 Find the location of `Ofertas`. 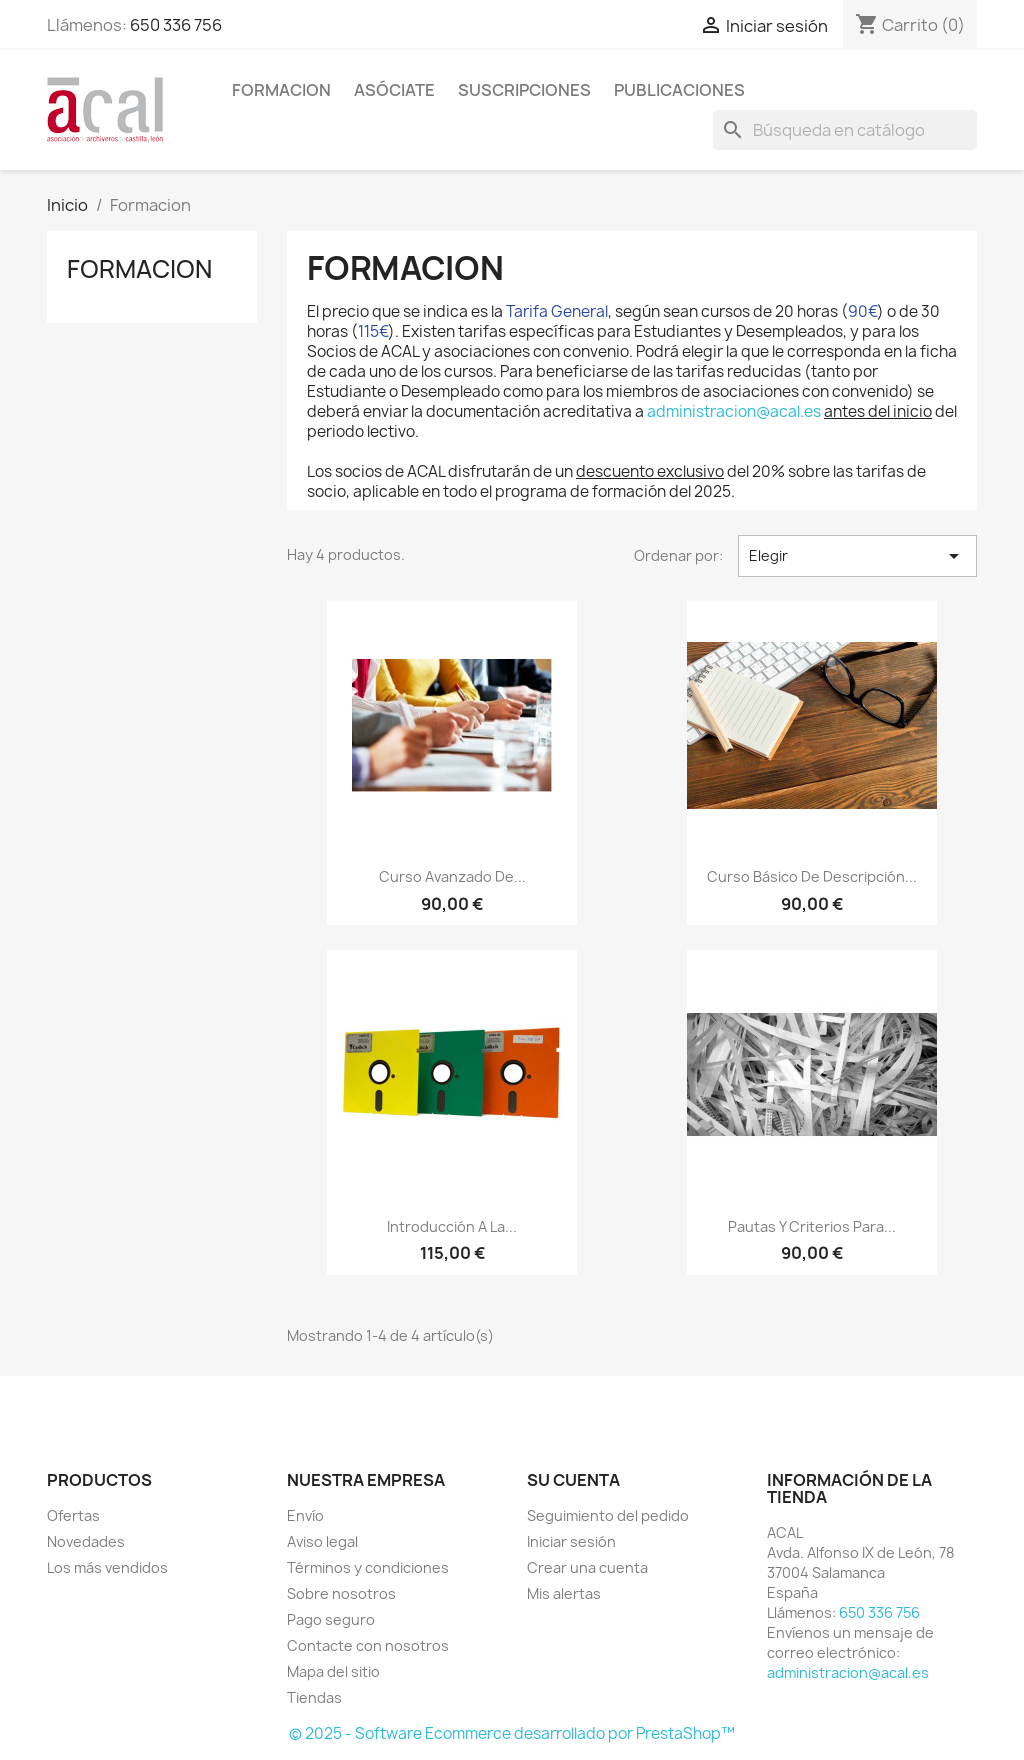

Ofertas is located at coordinates (73, 1515).